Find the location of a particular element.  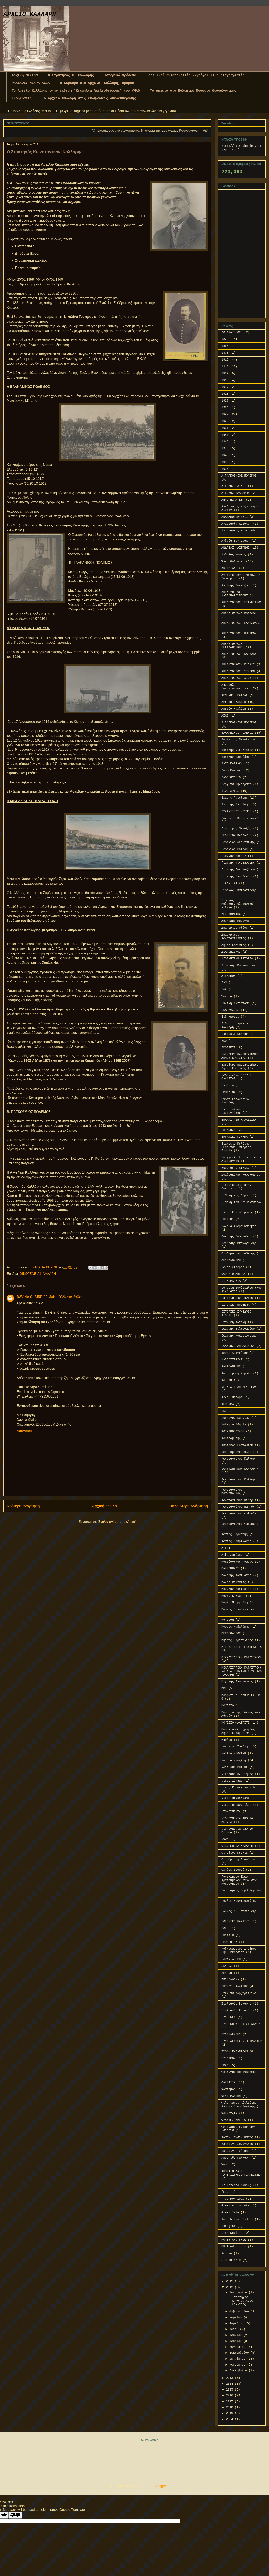

1923 is located at coordinates (225, 421).